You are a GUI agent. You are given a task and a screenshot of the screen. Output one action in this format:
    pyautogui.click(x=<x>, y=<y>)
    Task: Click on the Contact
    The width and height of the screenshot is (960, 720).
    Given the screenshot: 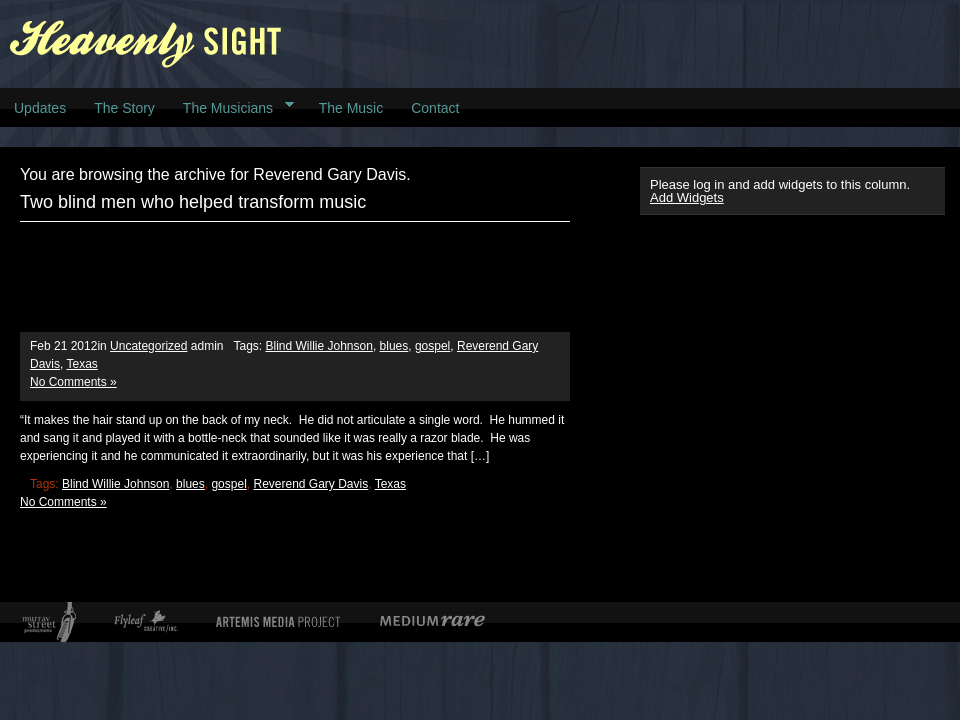 What is the action you would take?
    pyautogui.click(x=435, y=108)
    